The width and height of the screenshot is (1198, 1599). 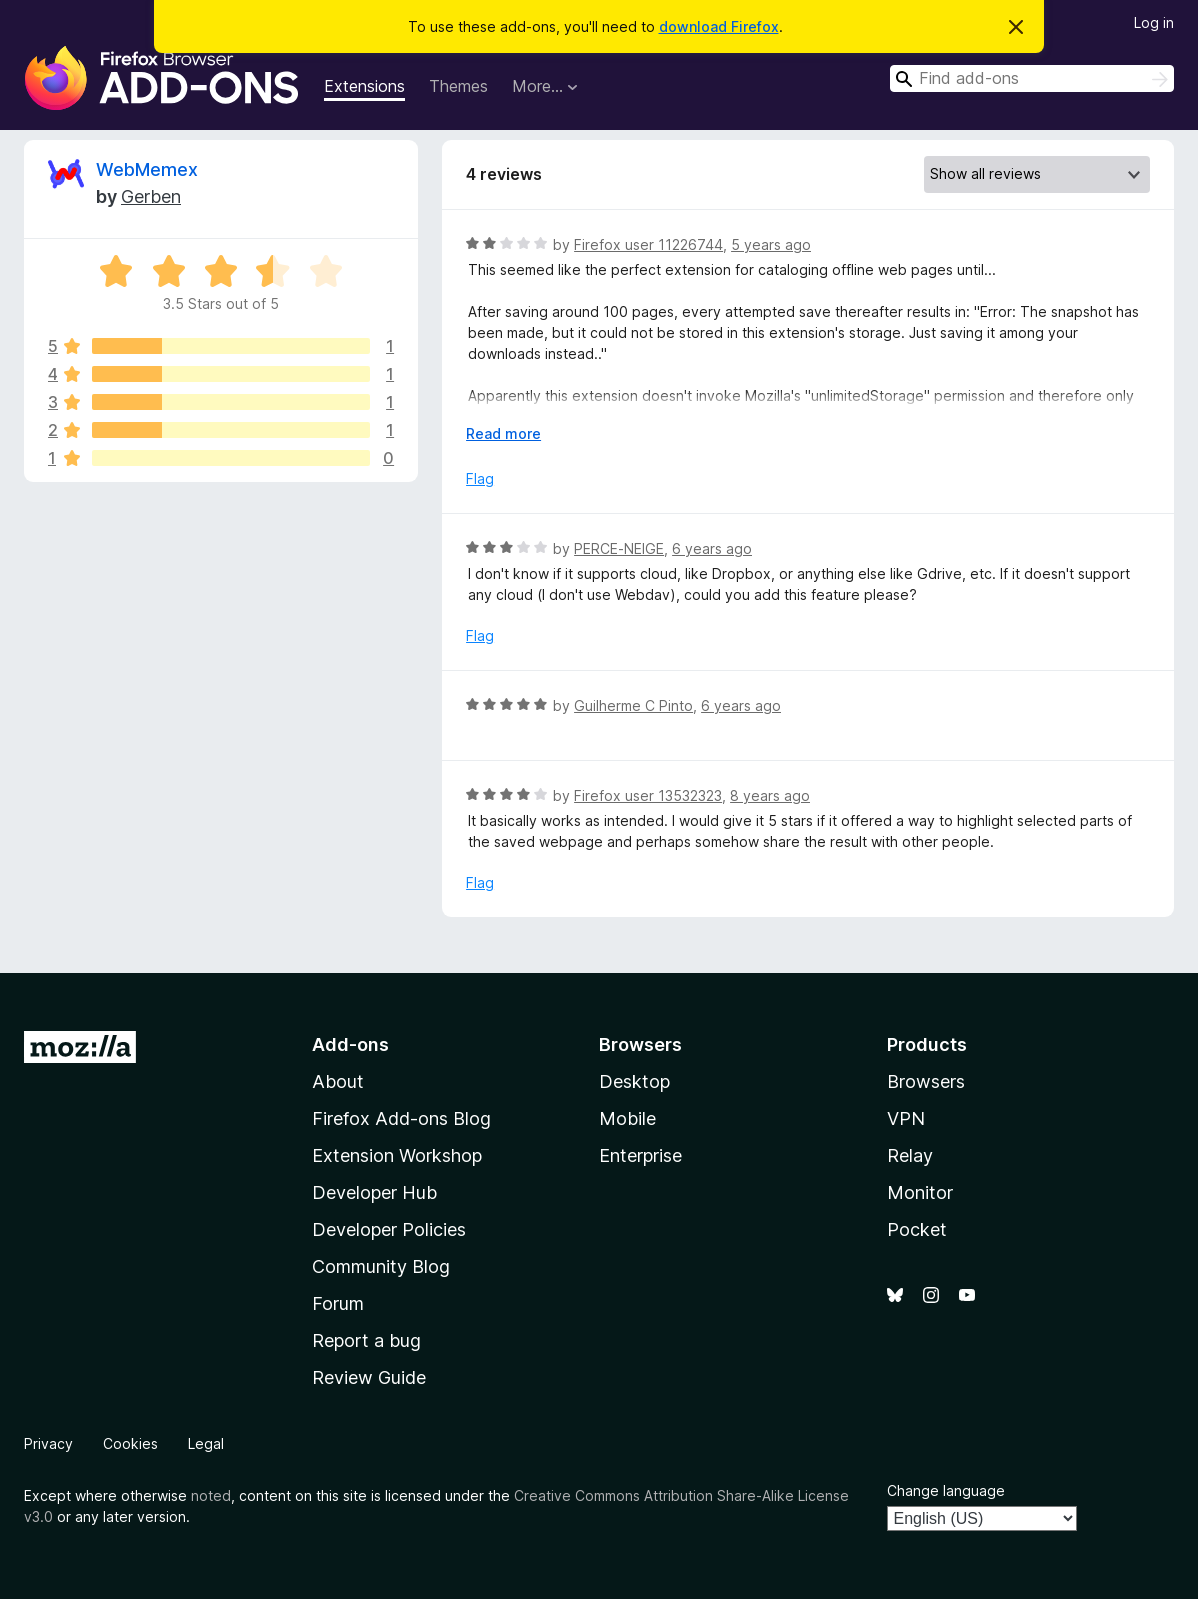 I want to click on Gerben, so click(x=151, y=196).